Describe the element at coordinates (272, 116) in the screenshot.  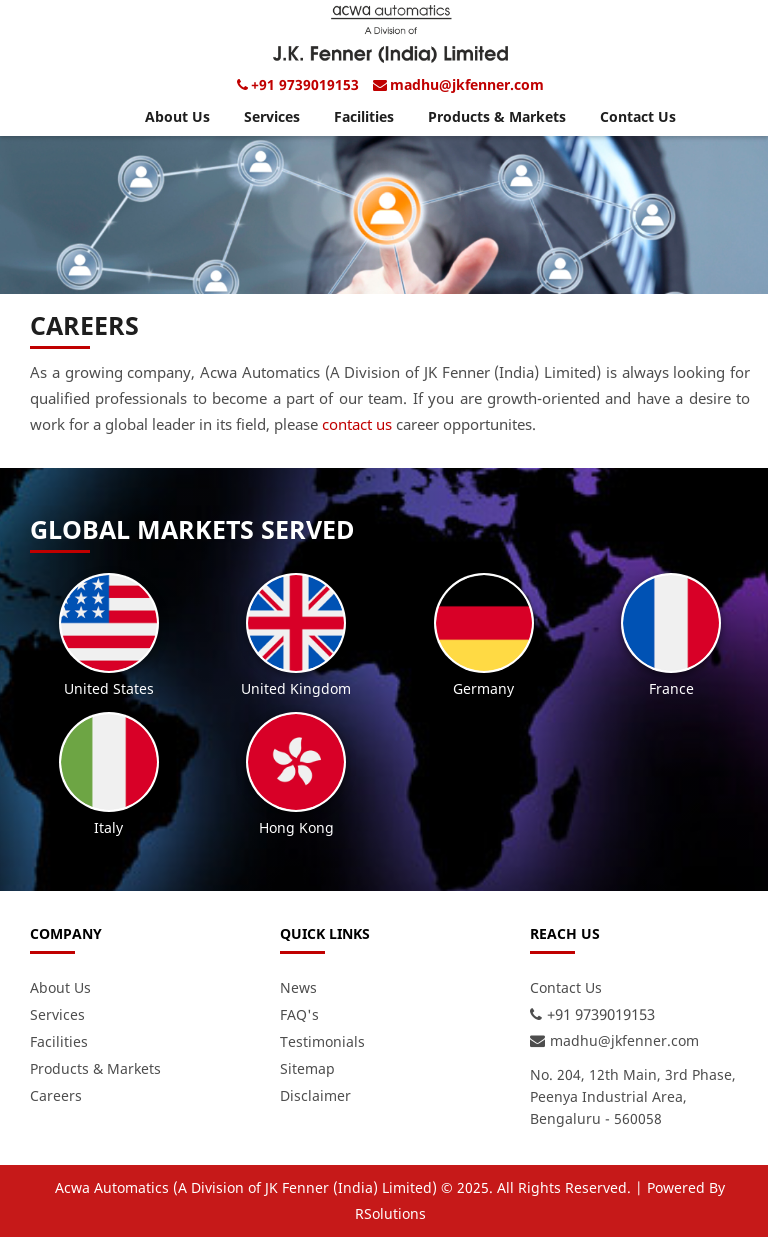
I see `Services` at that location.